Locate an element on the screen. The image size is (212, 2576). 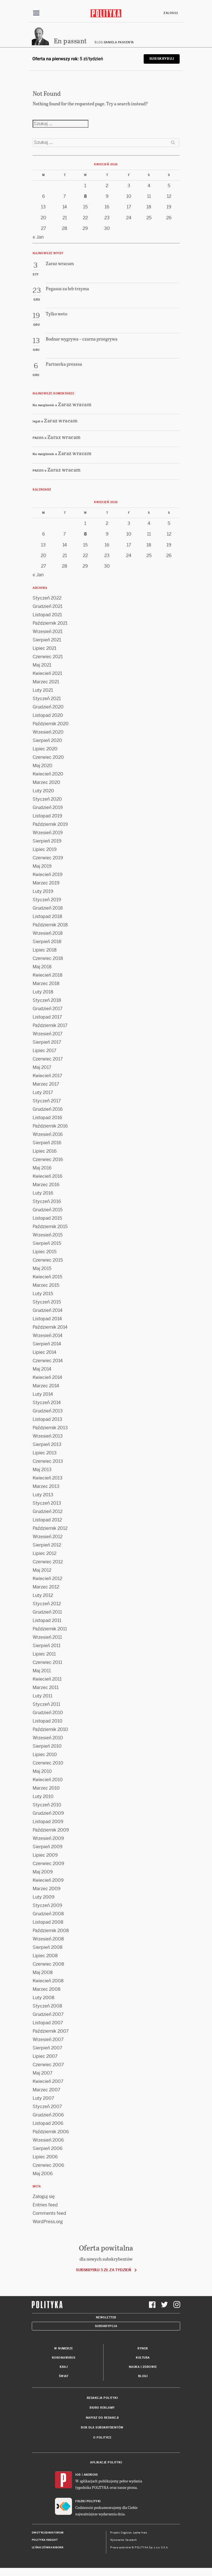
Maj 2021 is located at coordinates (42, 665).